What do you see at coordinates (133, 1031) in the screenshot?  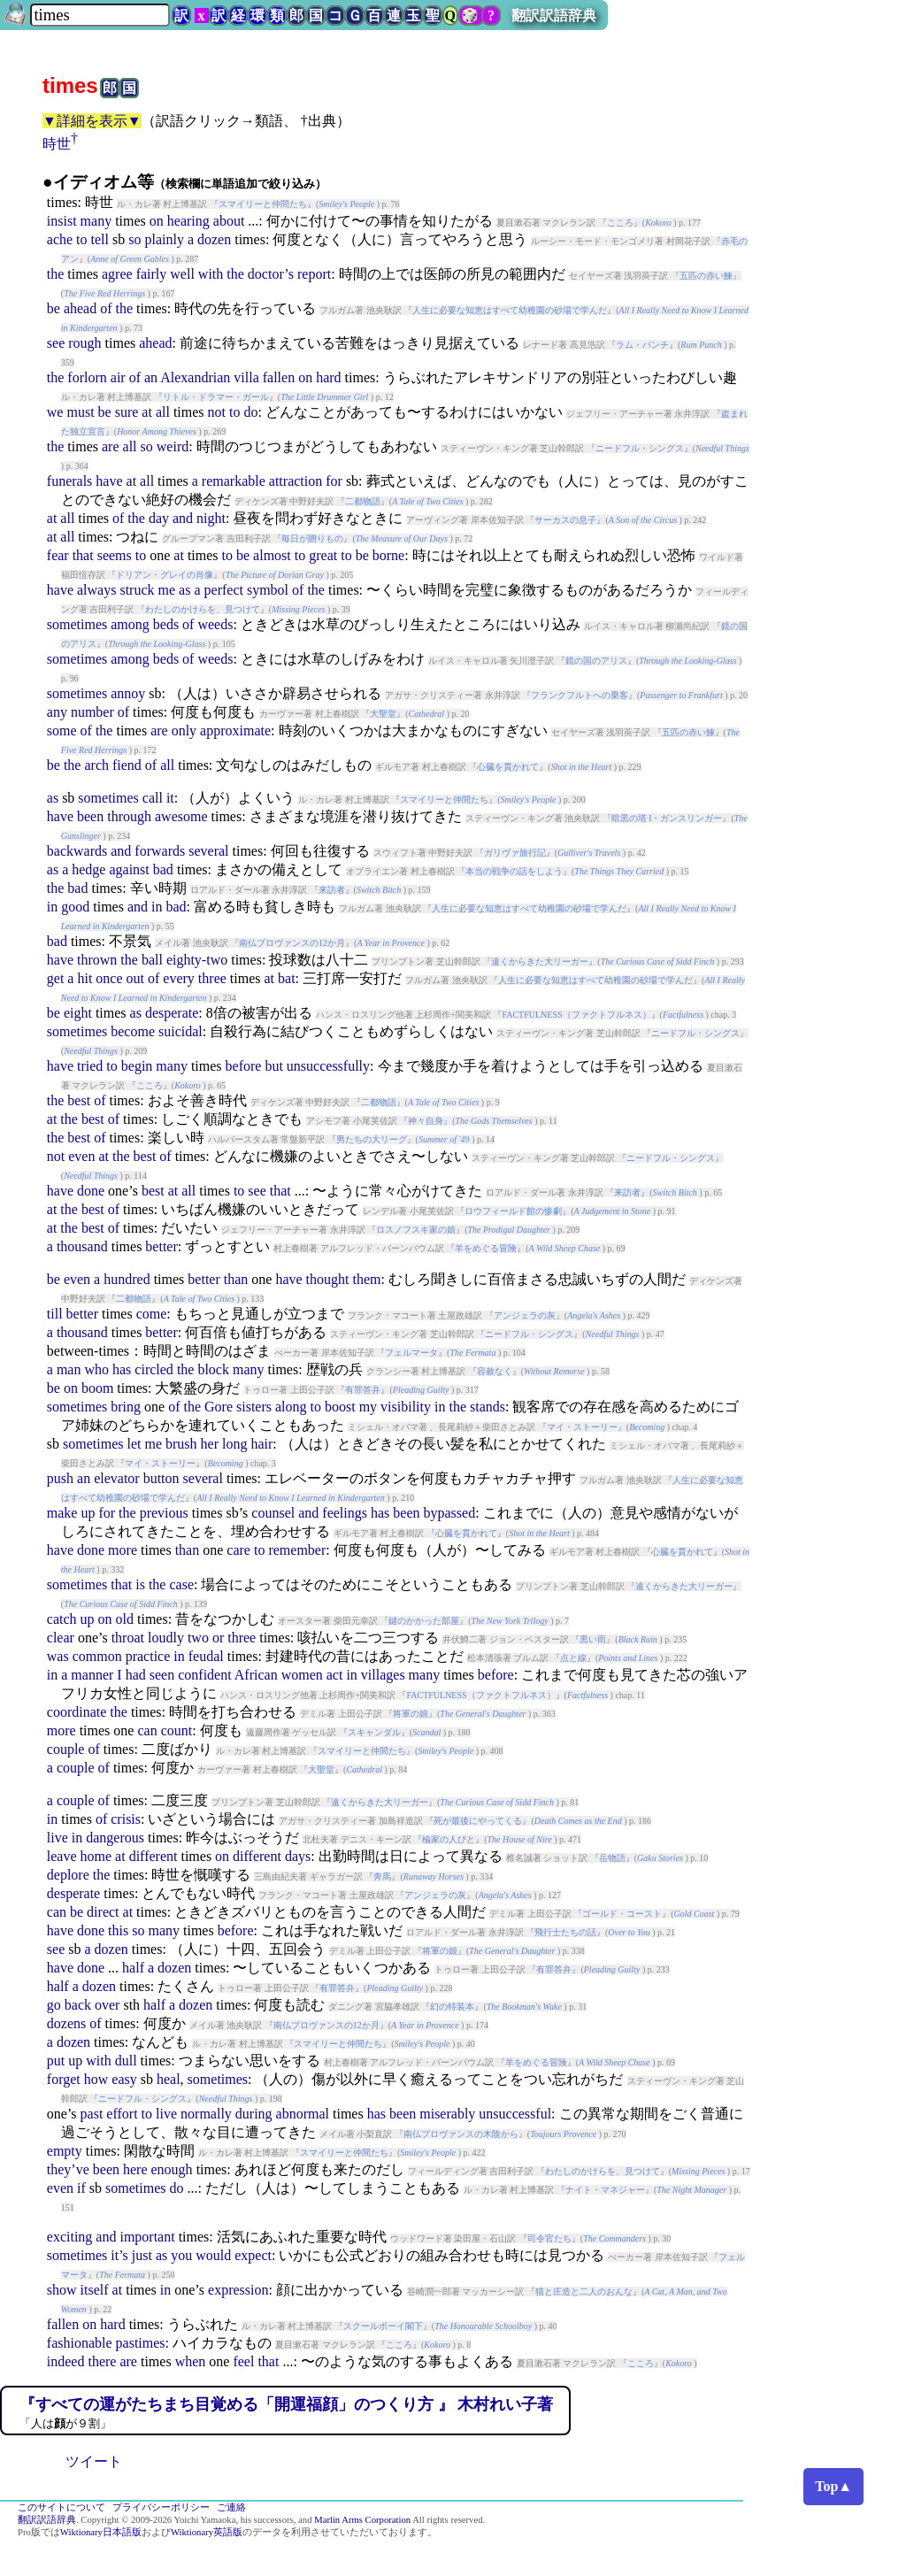 I see `become` at bounding box center [133, 1031].